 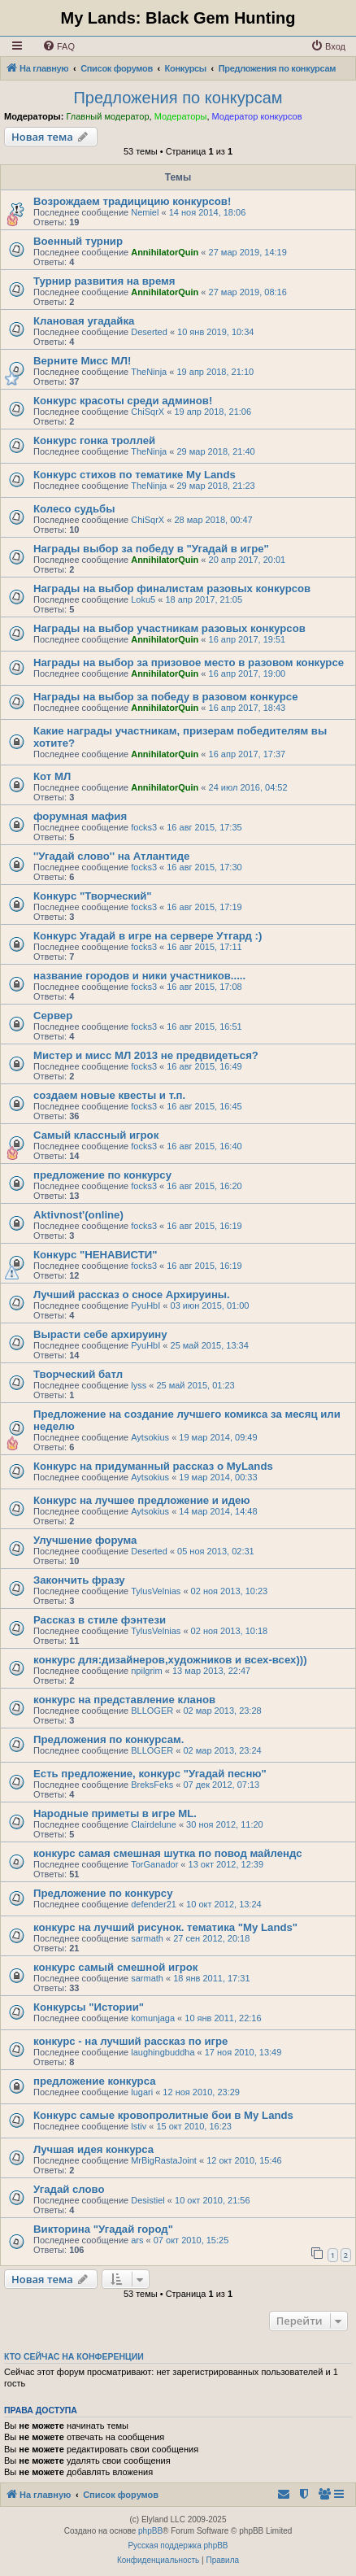 I want to click on Улучшение форума, so click(x=85, y=1540).